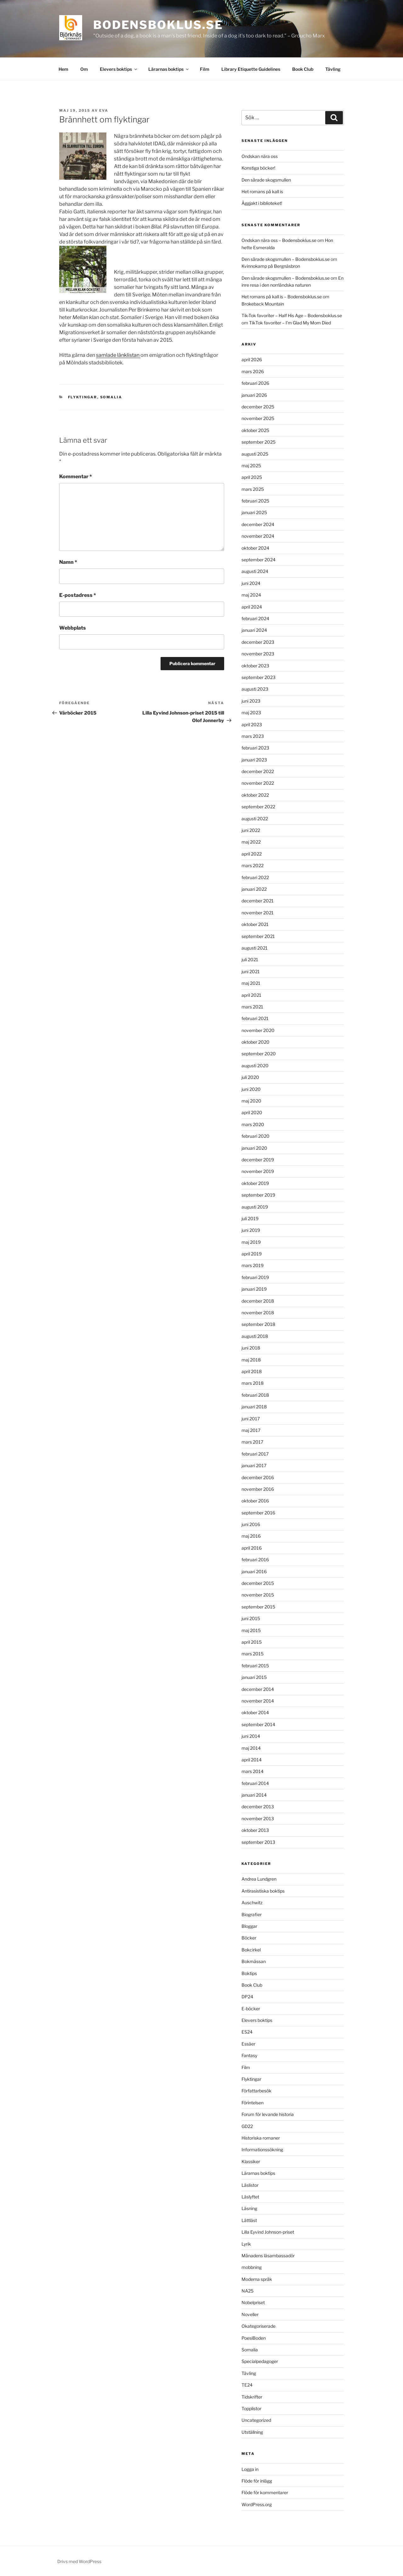  What do you see at coordinates (254, 1406) in the screenshot?
I see `januari 2018` at bounding box center [254, 1406].